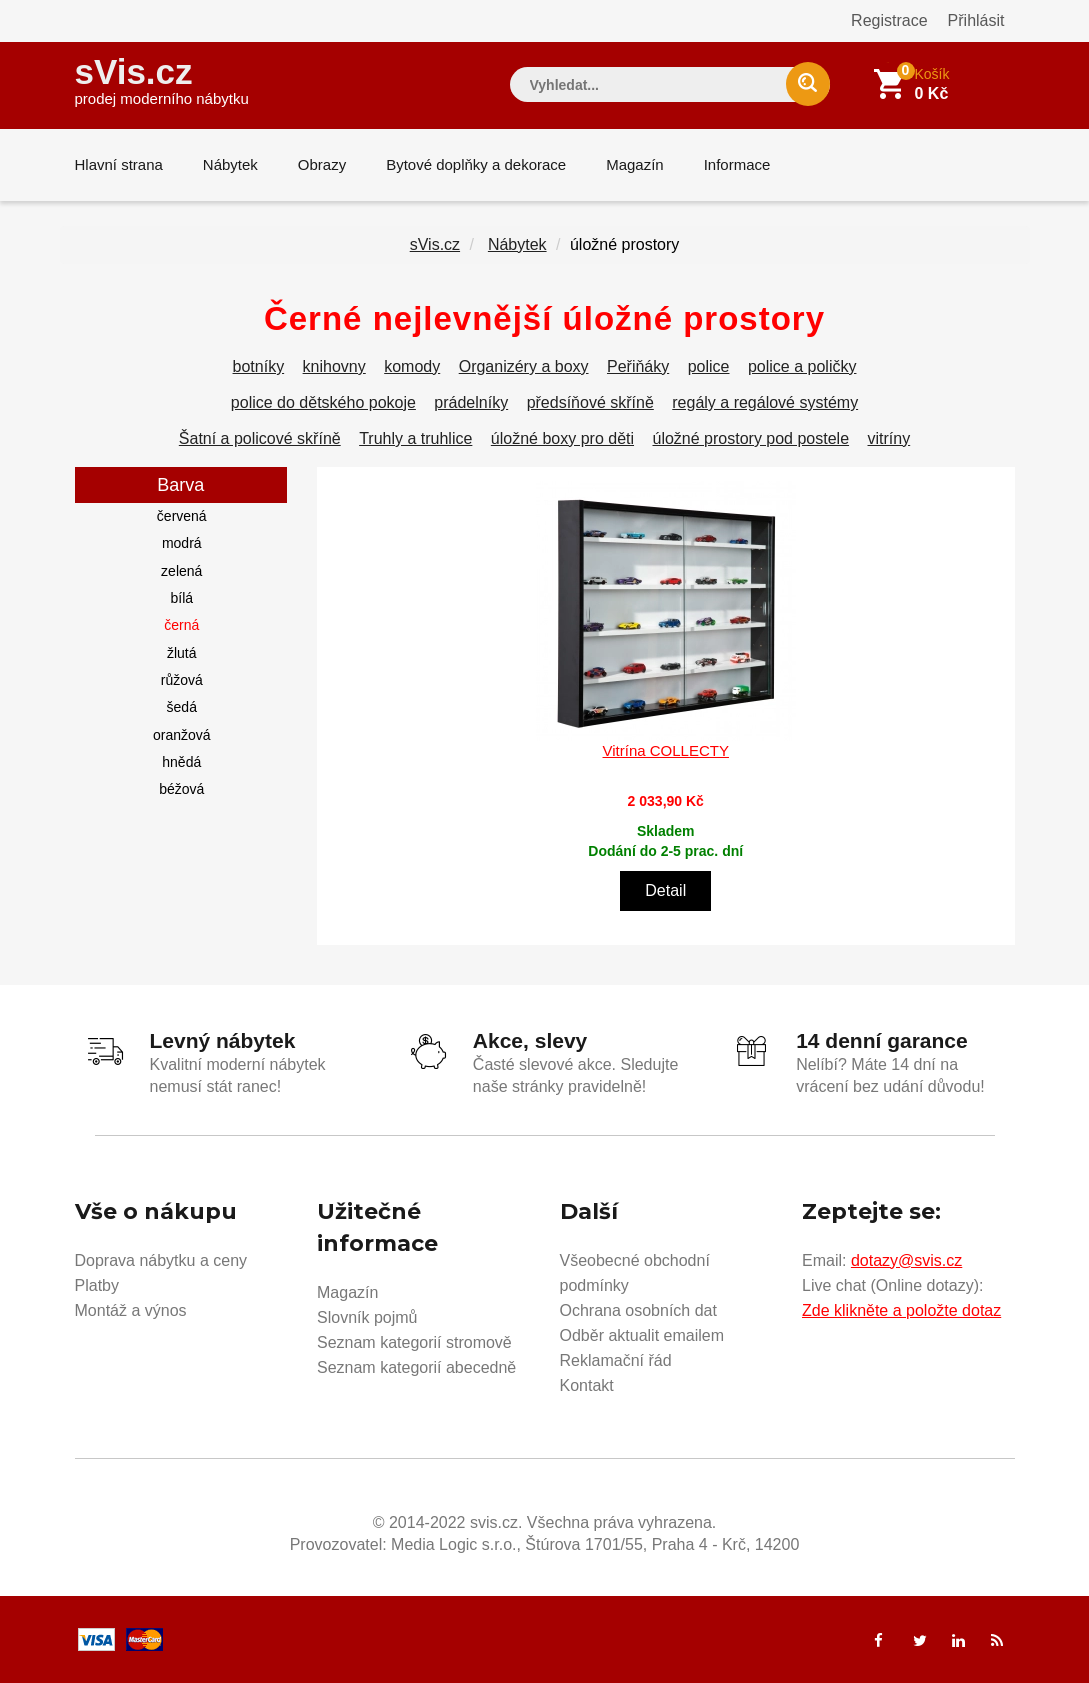 This screenshot has width=1089, height=1683. What do you see at coordinates (889, 20) in the screenshot?
I see `Registrace` at bounding box center [889, 20].